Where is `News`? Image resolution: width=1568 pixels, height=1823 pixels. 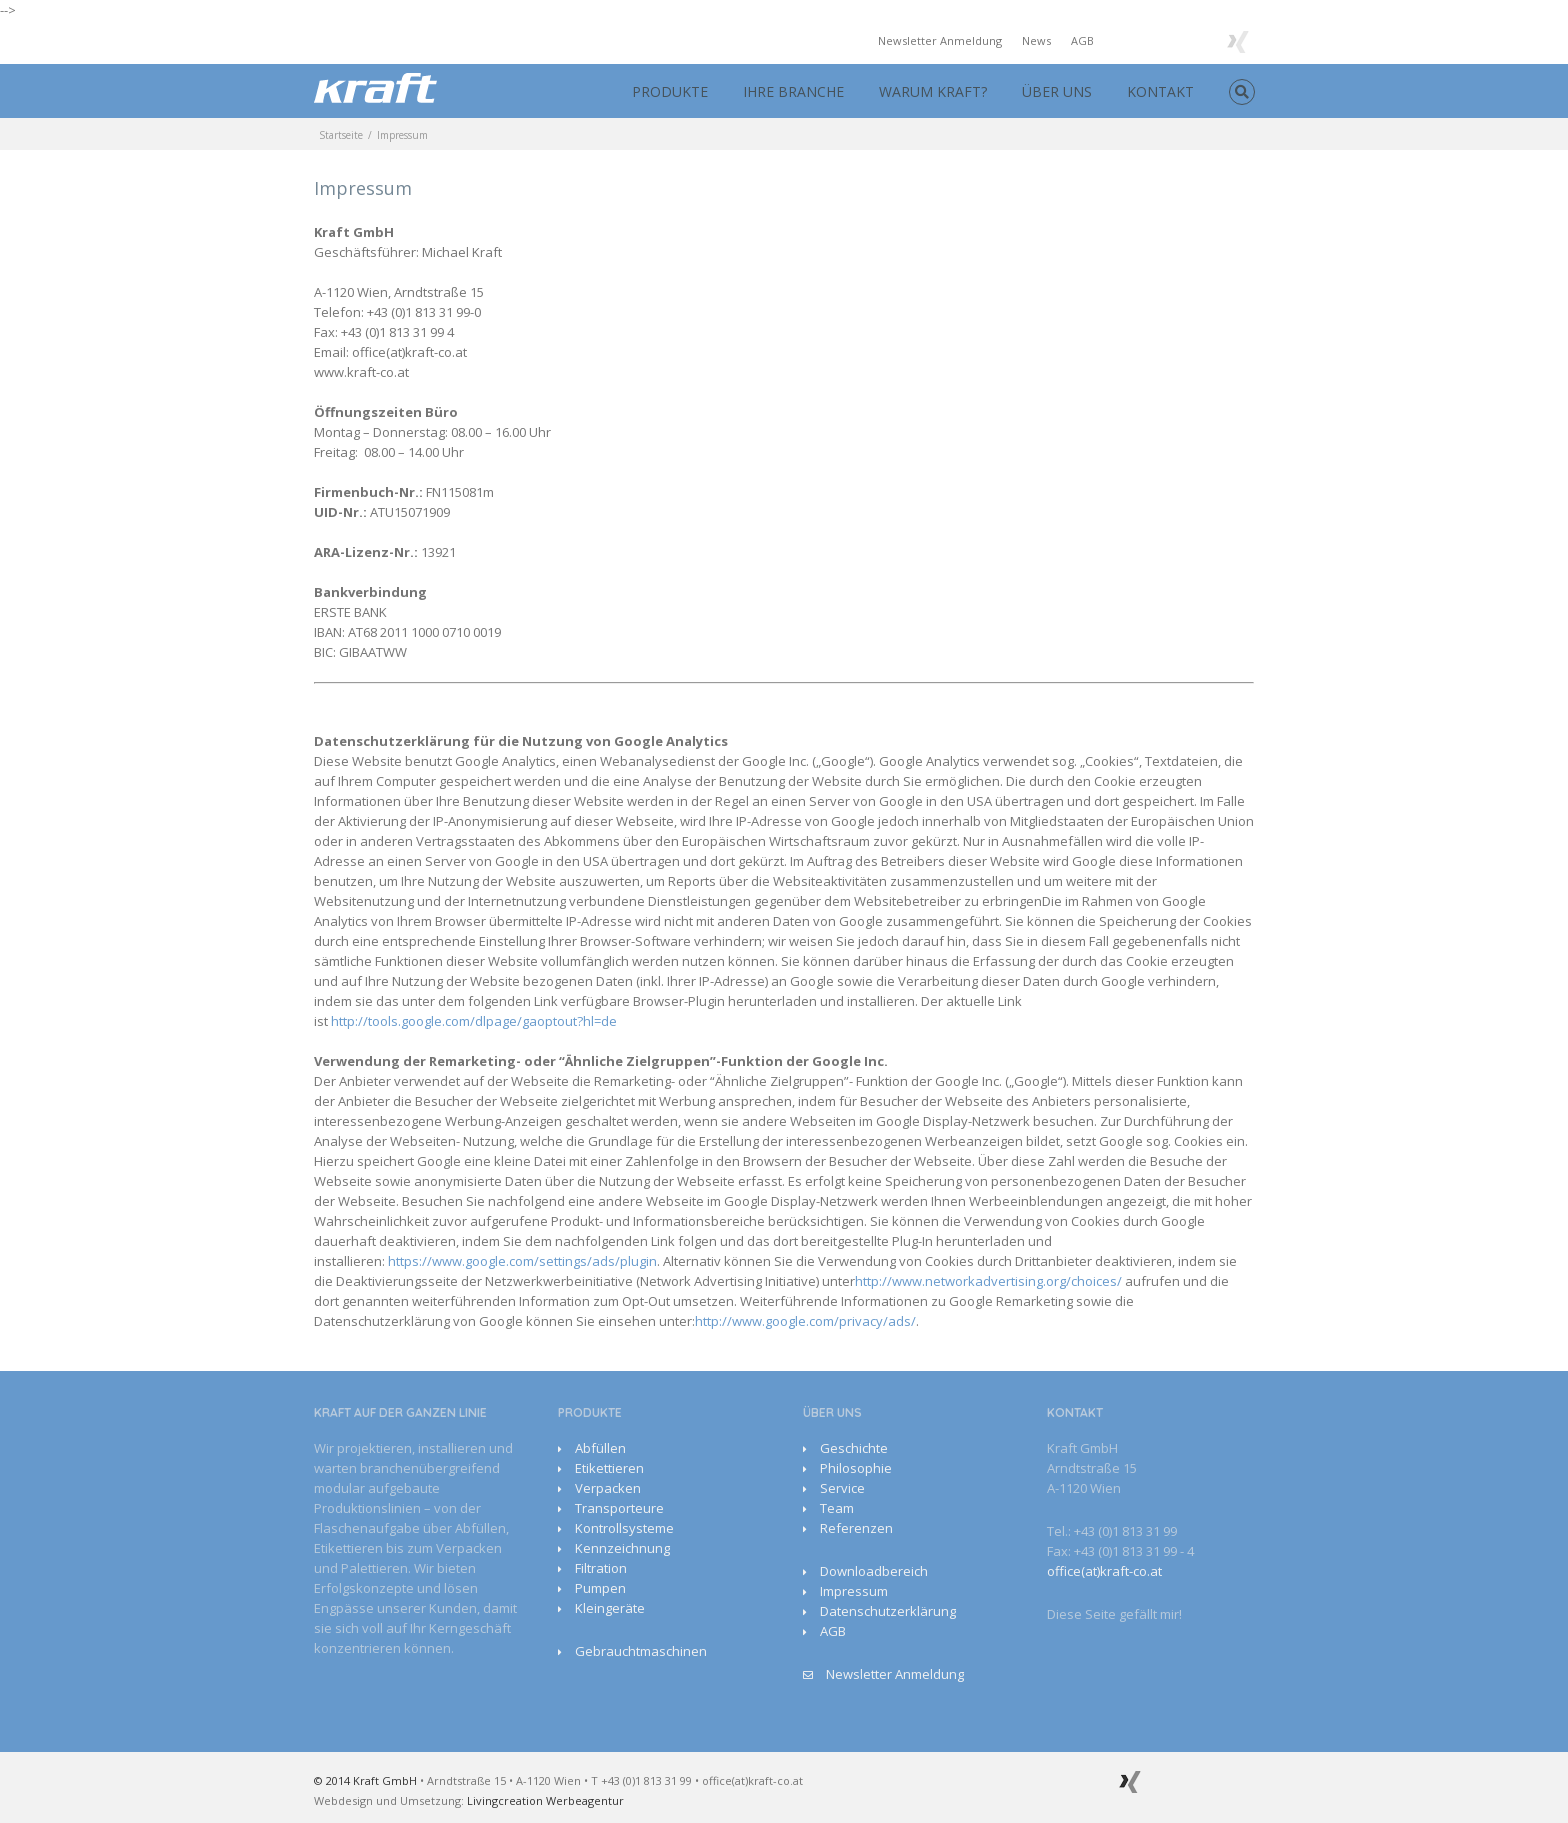
News is located at coordinates (1036, 40).